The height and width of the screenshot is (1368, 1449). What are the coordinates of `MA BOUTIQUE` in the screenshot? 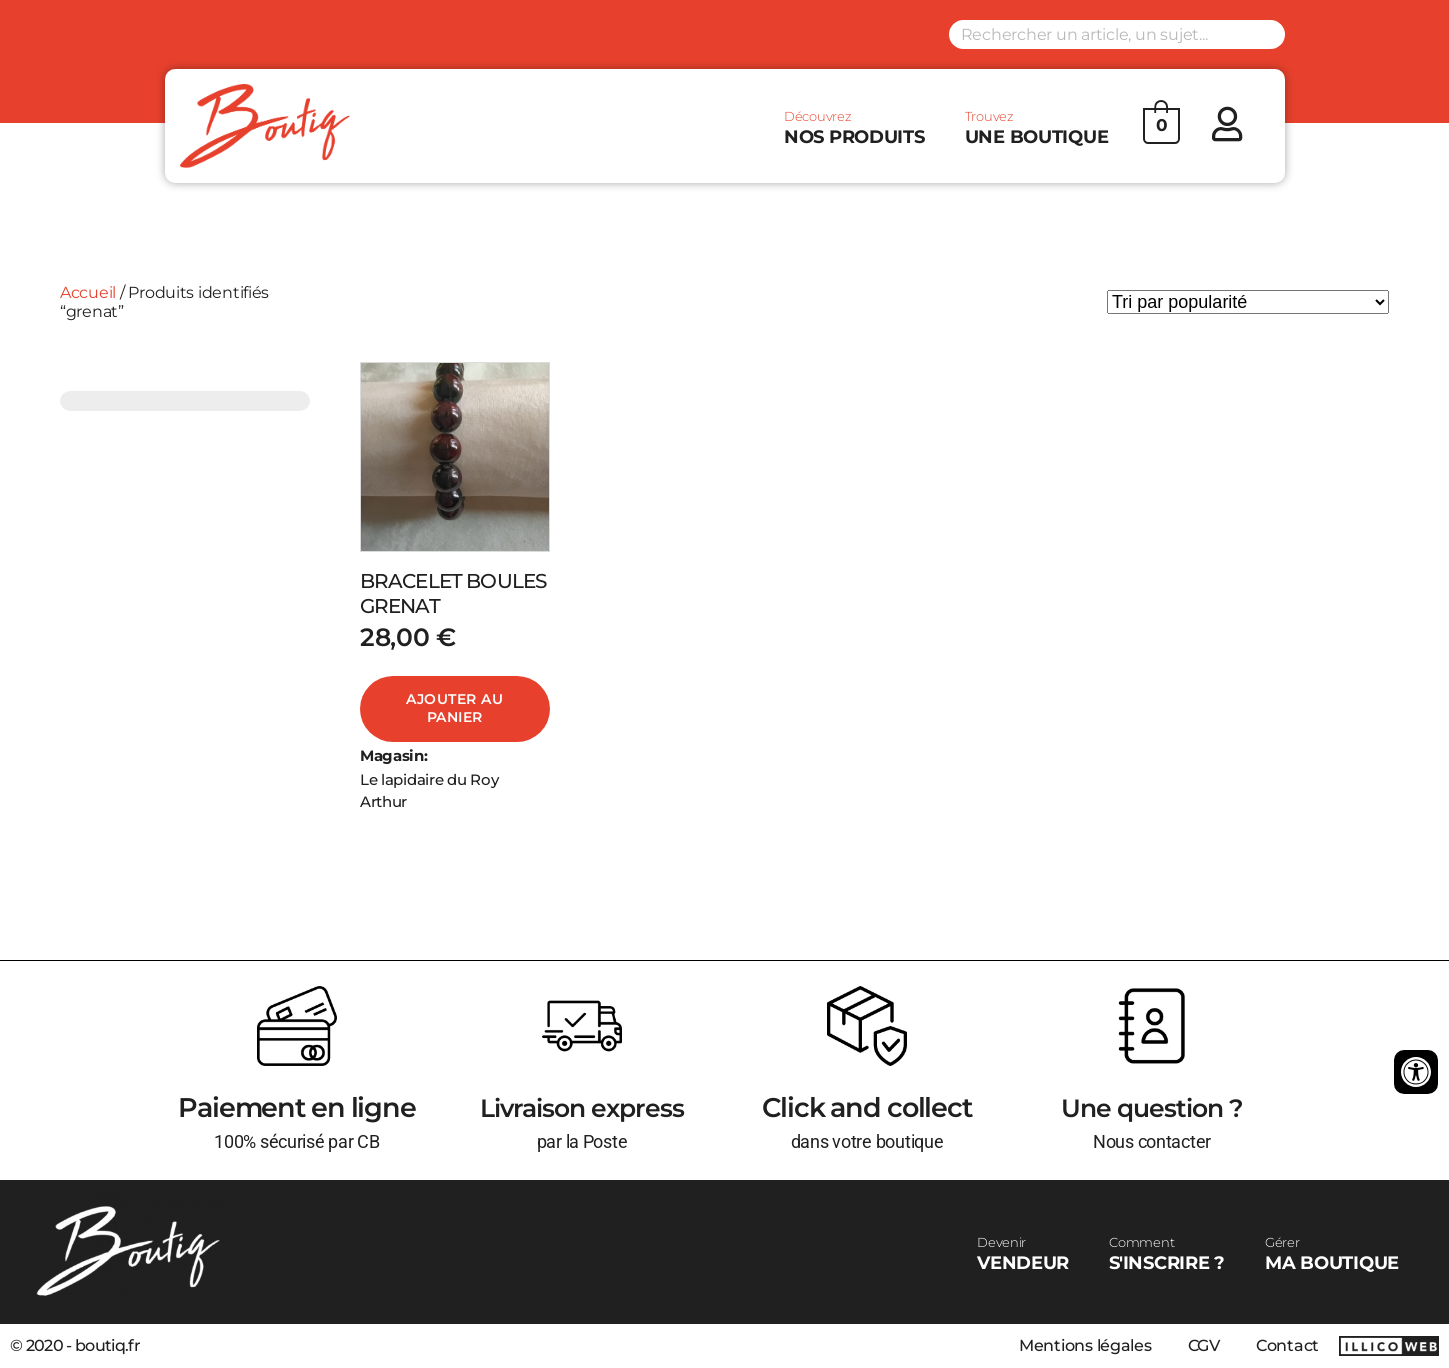 It's located at (1332, 1254).